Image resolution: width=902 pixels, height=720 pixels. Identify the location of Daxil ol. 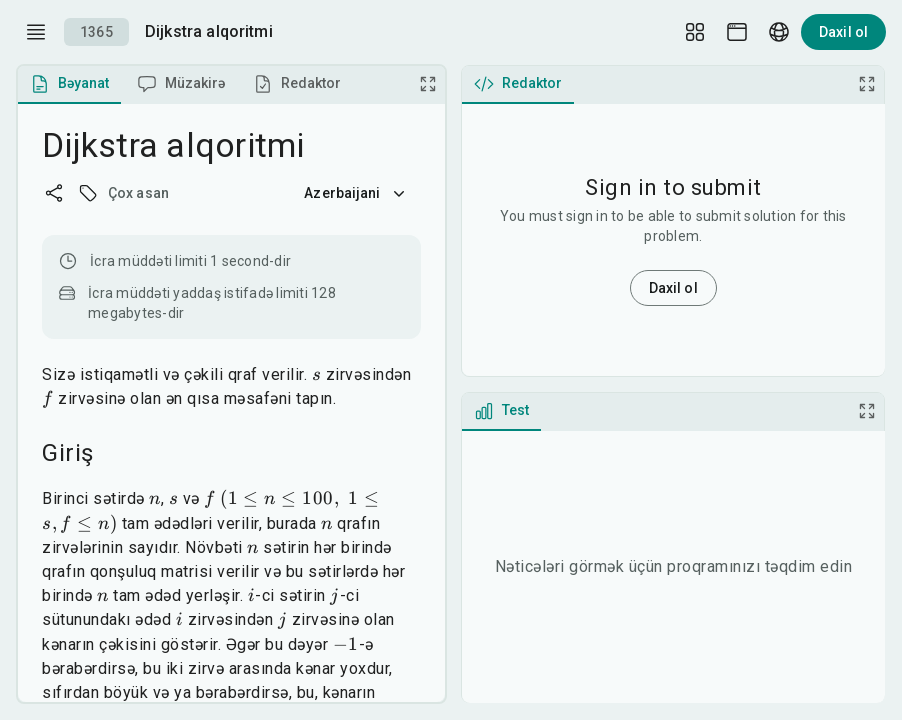
(843, 32).